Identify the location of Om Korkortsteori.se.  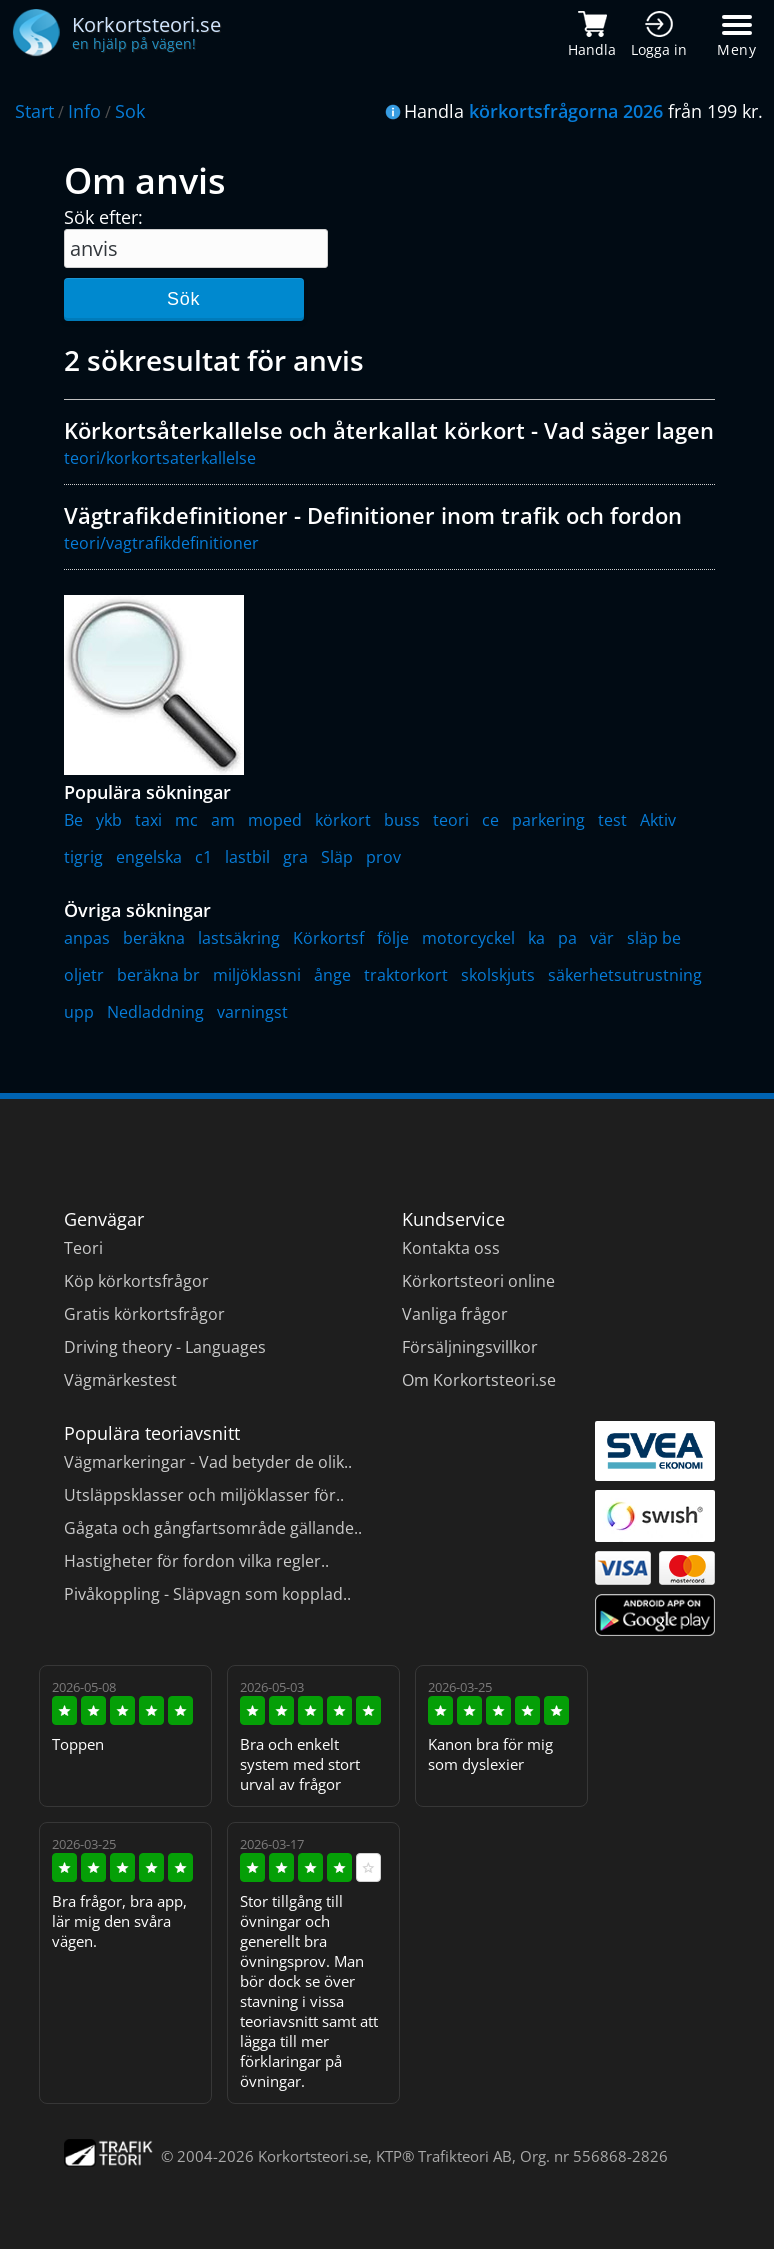
(479, 1380).